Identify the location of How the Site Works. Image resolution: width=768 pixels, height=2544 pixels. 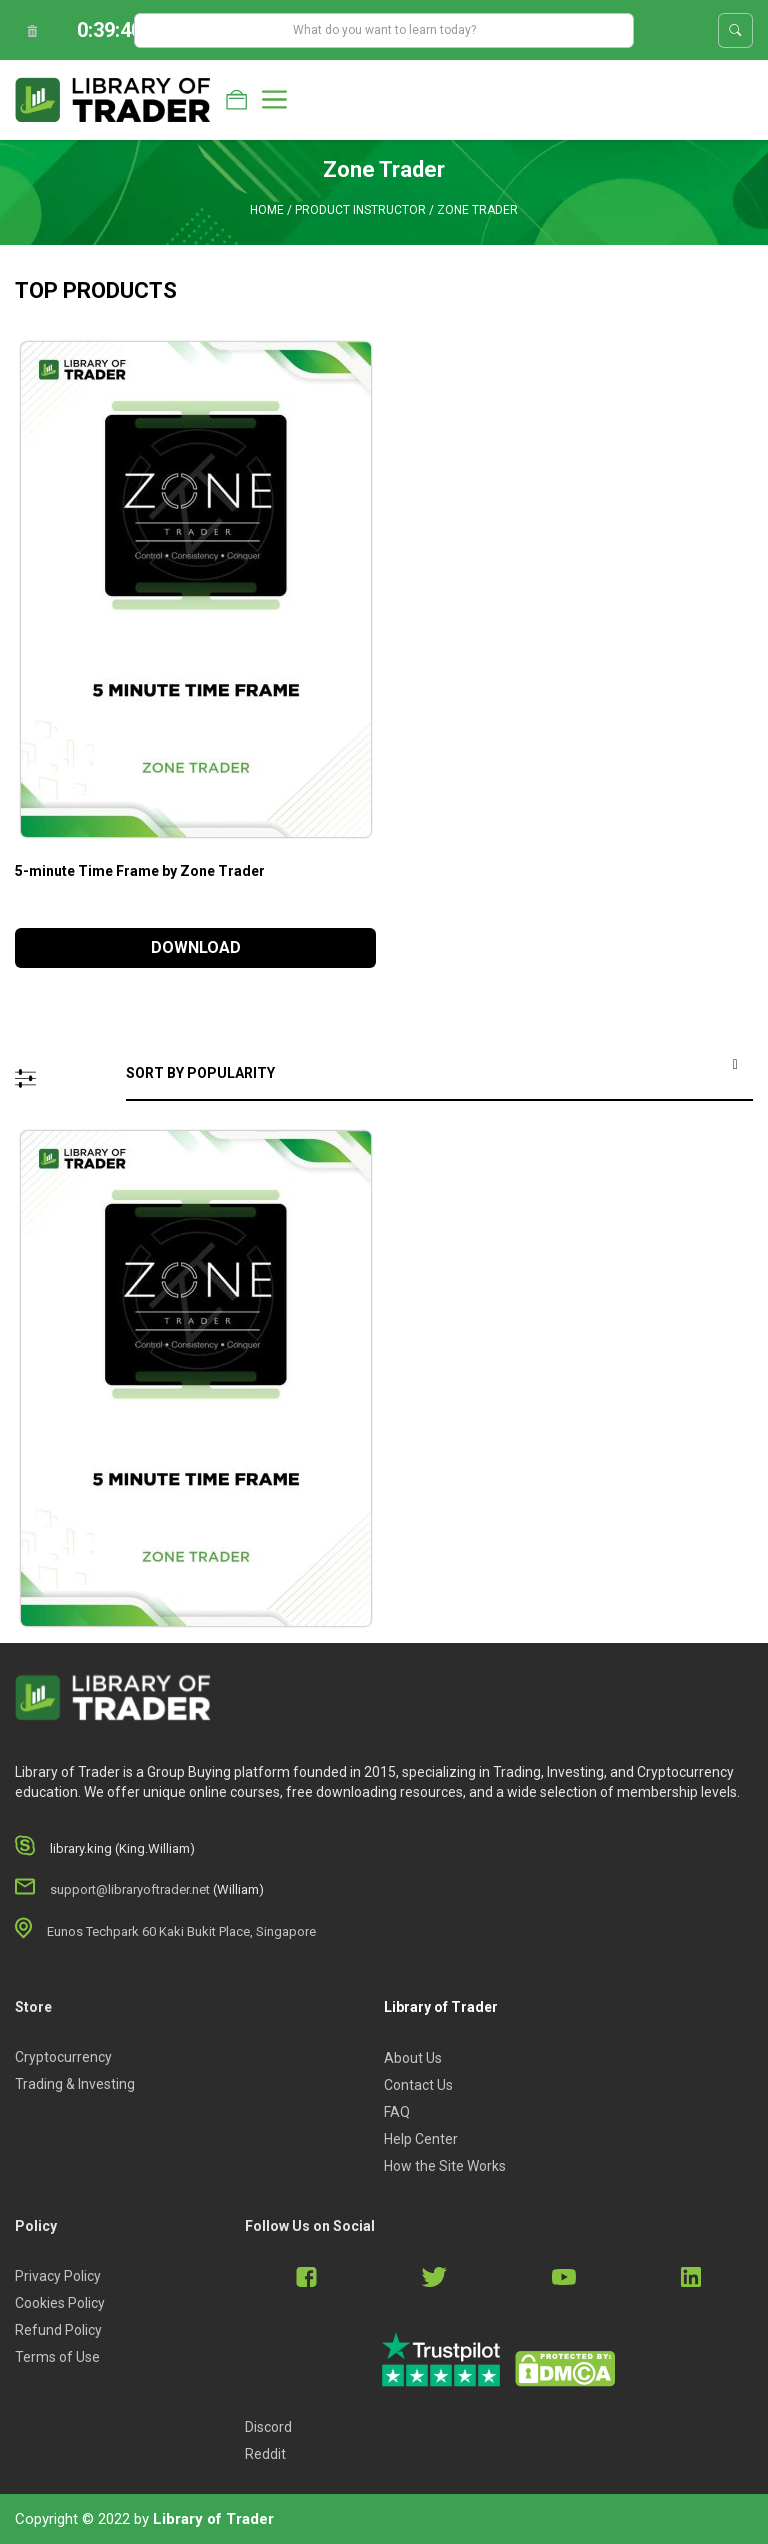
(445, 2166).